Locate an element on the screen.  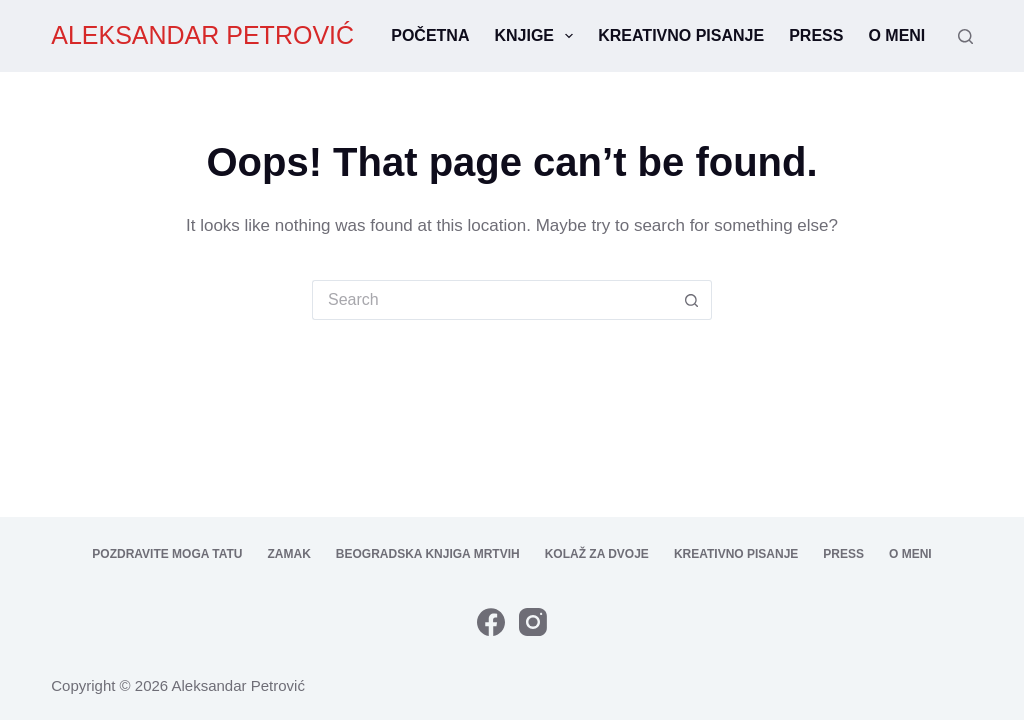
[Facebook] is located at coordinates (491, 622).